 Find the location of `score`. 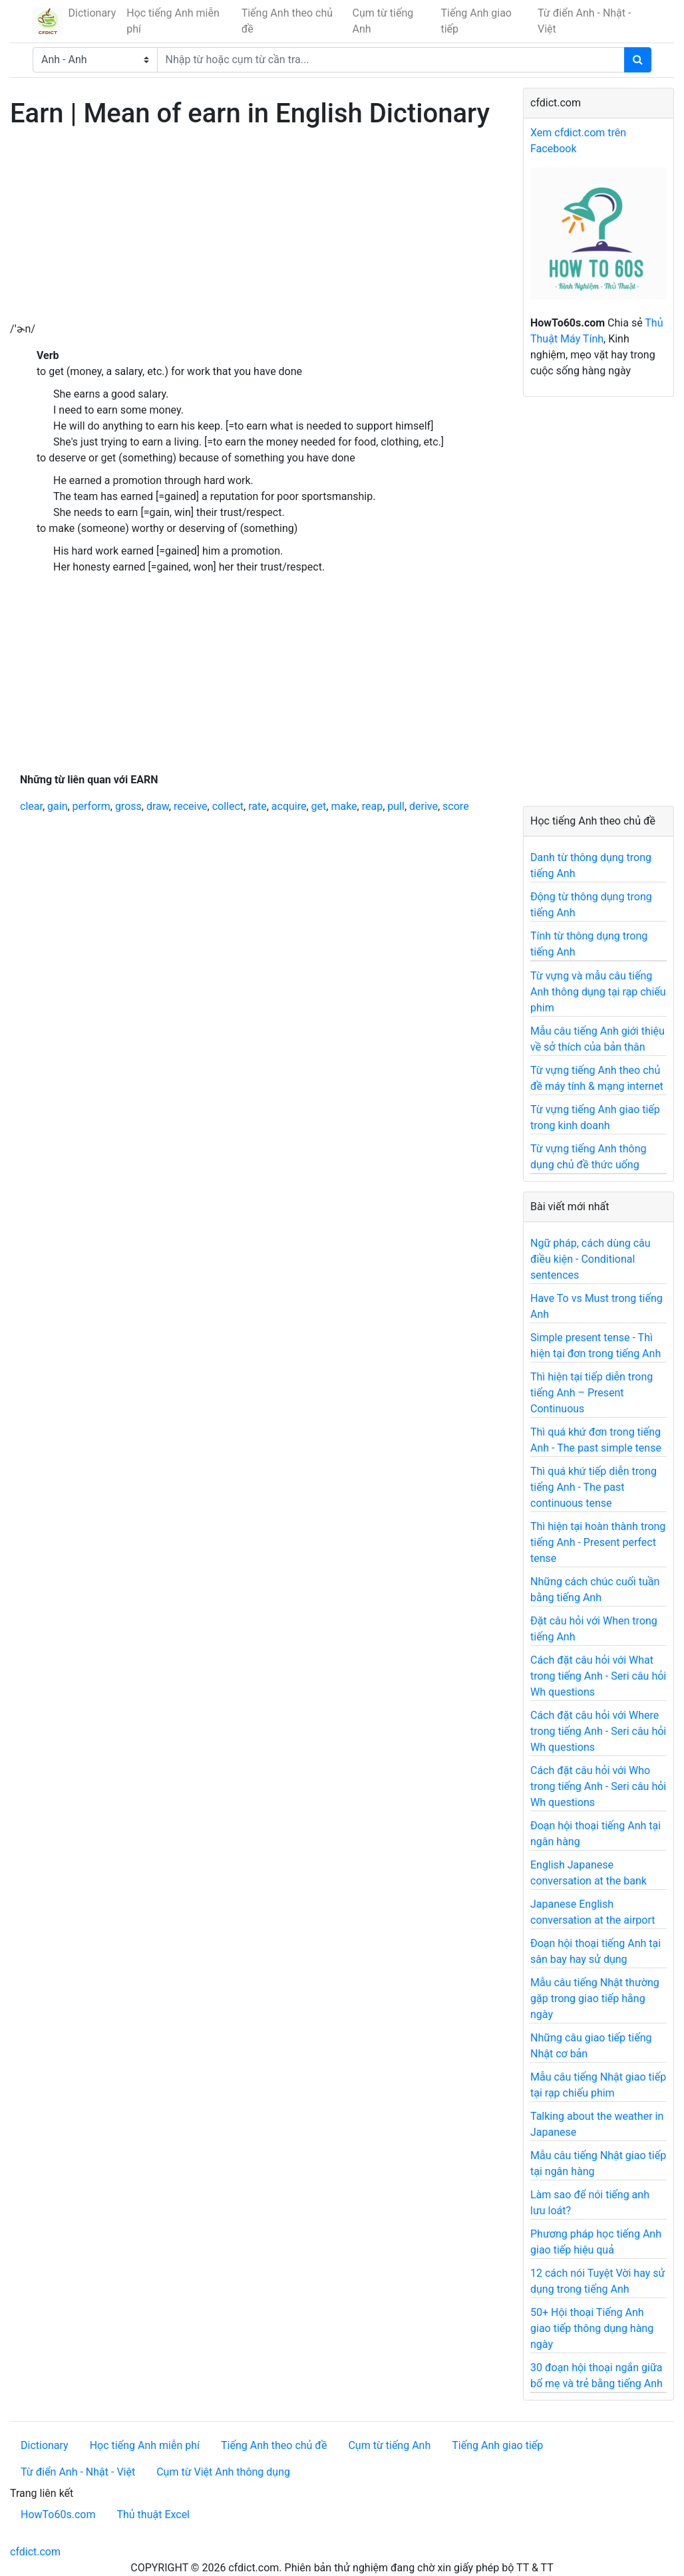

score is located at coordinates (455, 806).